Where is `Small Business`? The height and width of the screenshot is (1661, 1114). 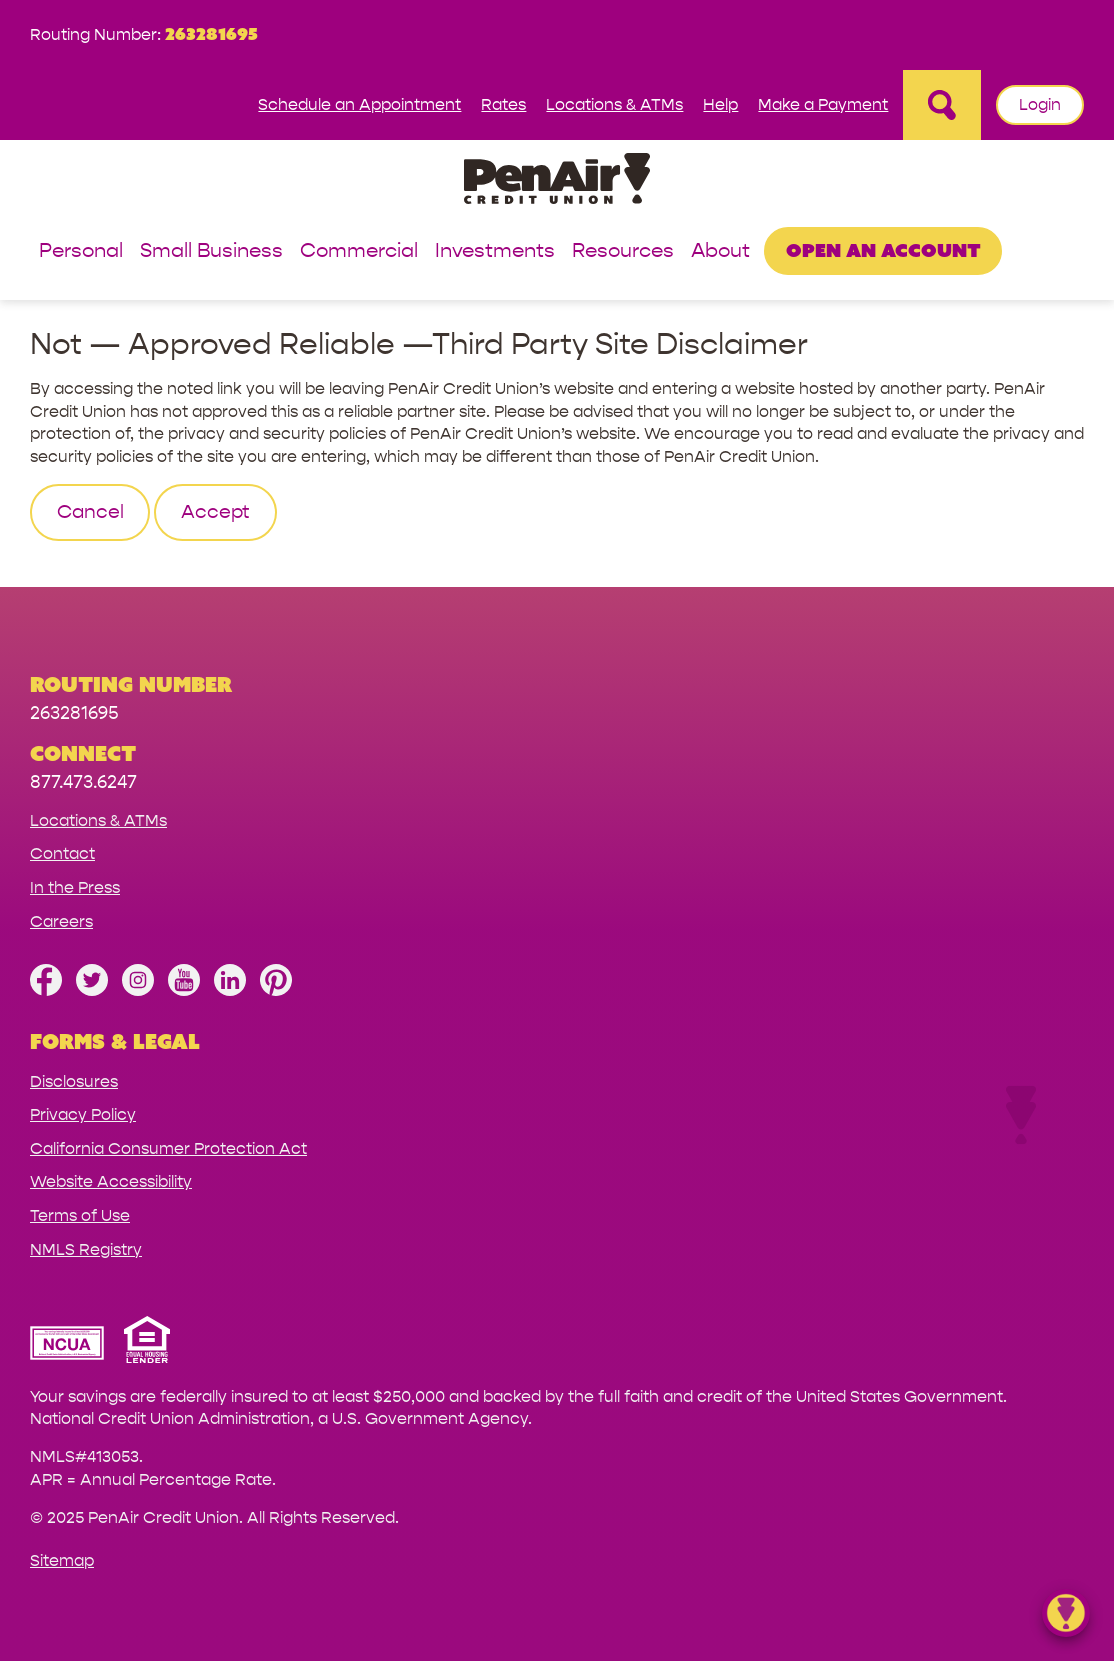
Small Business is located at coordinates (211, 251).